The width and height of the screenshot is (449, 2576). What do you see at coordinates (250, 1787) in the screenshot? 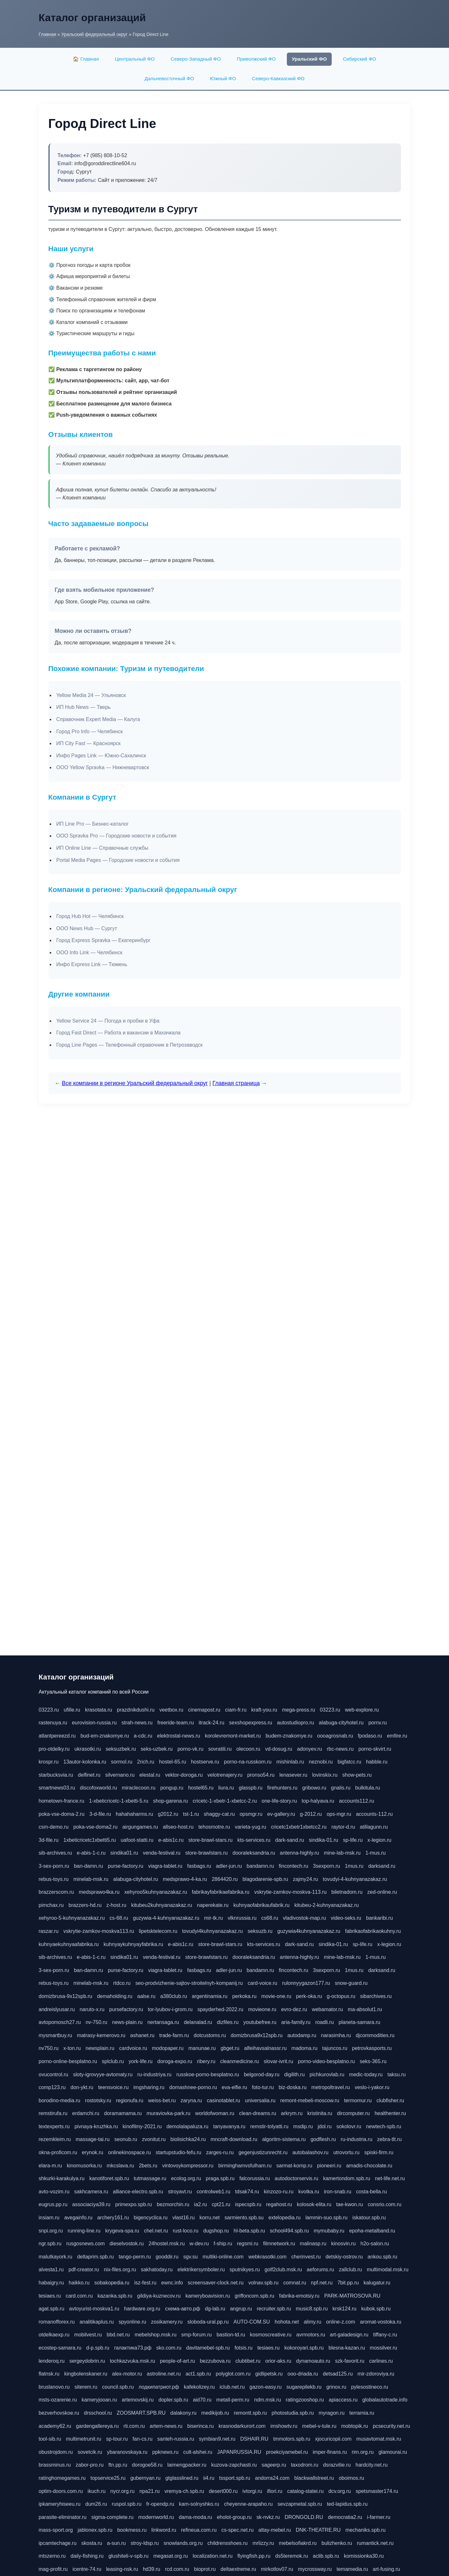
I see `glasspb.ru` at bounding box center [250, 1787].